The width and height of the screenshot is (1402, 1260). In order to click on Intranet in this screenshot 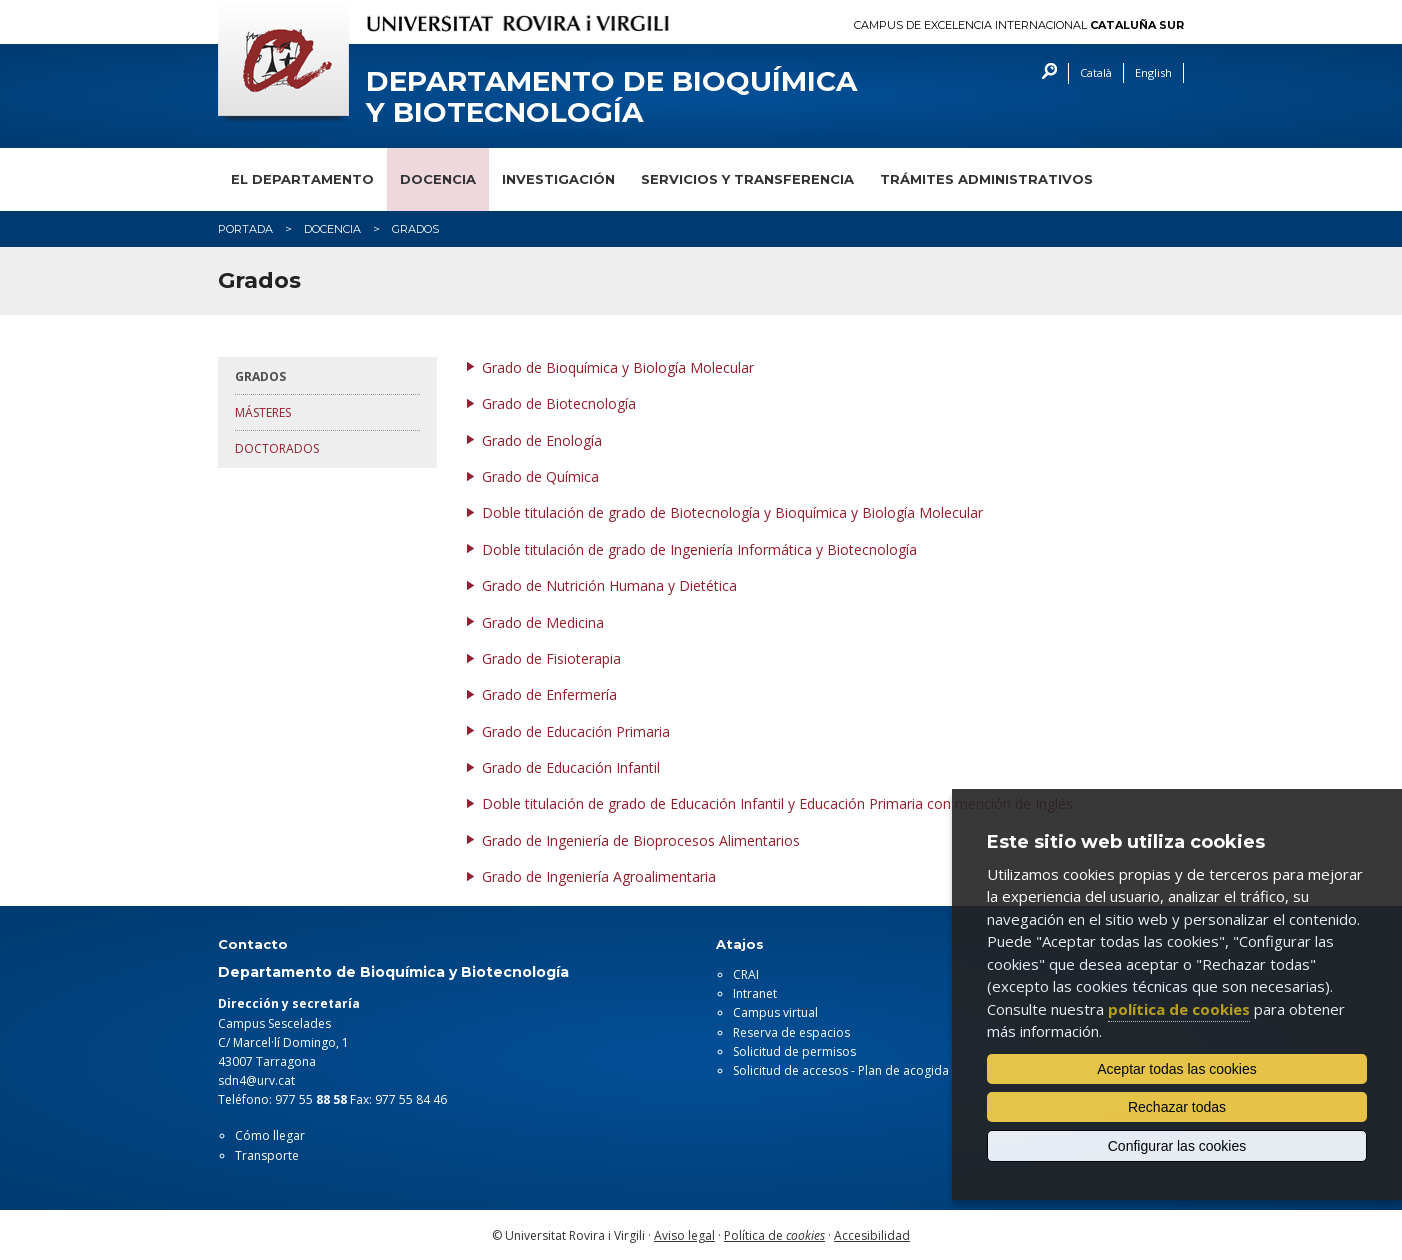, I will do `click(755, 993)`.